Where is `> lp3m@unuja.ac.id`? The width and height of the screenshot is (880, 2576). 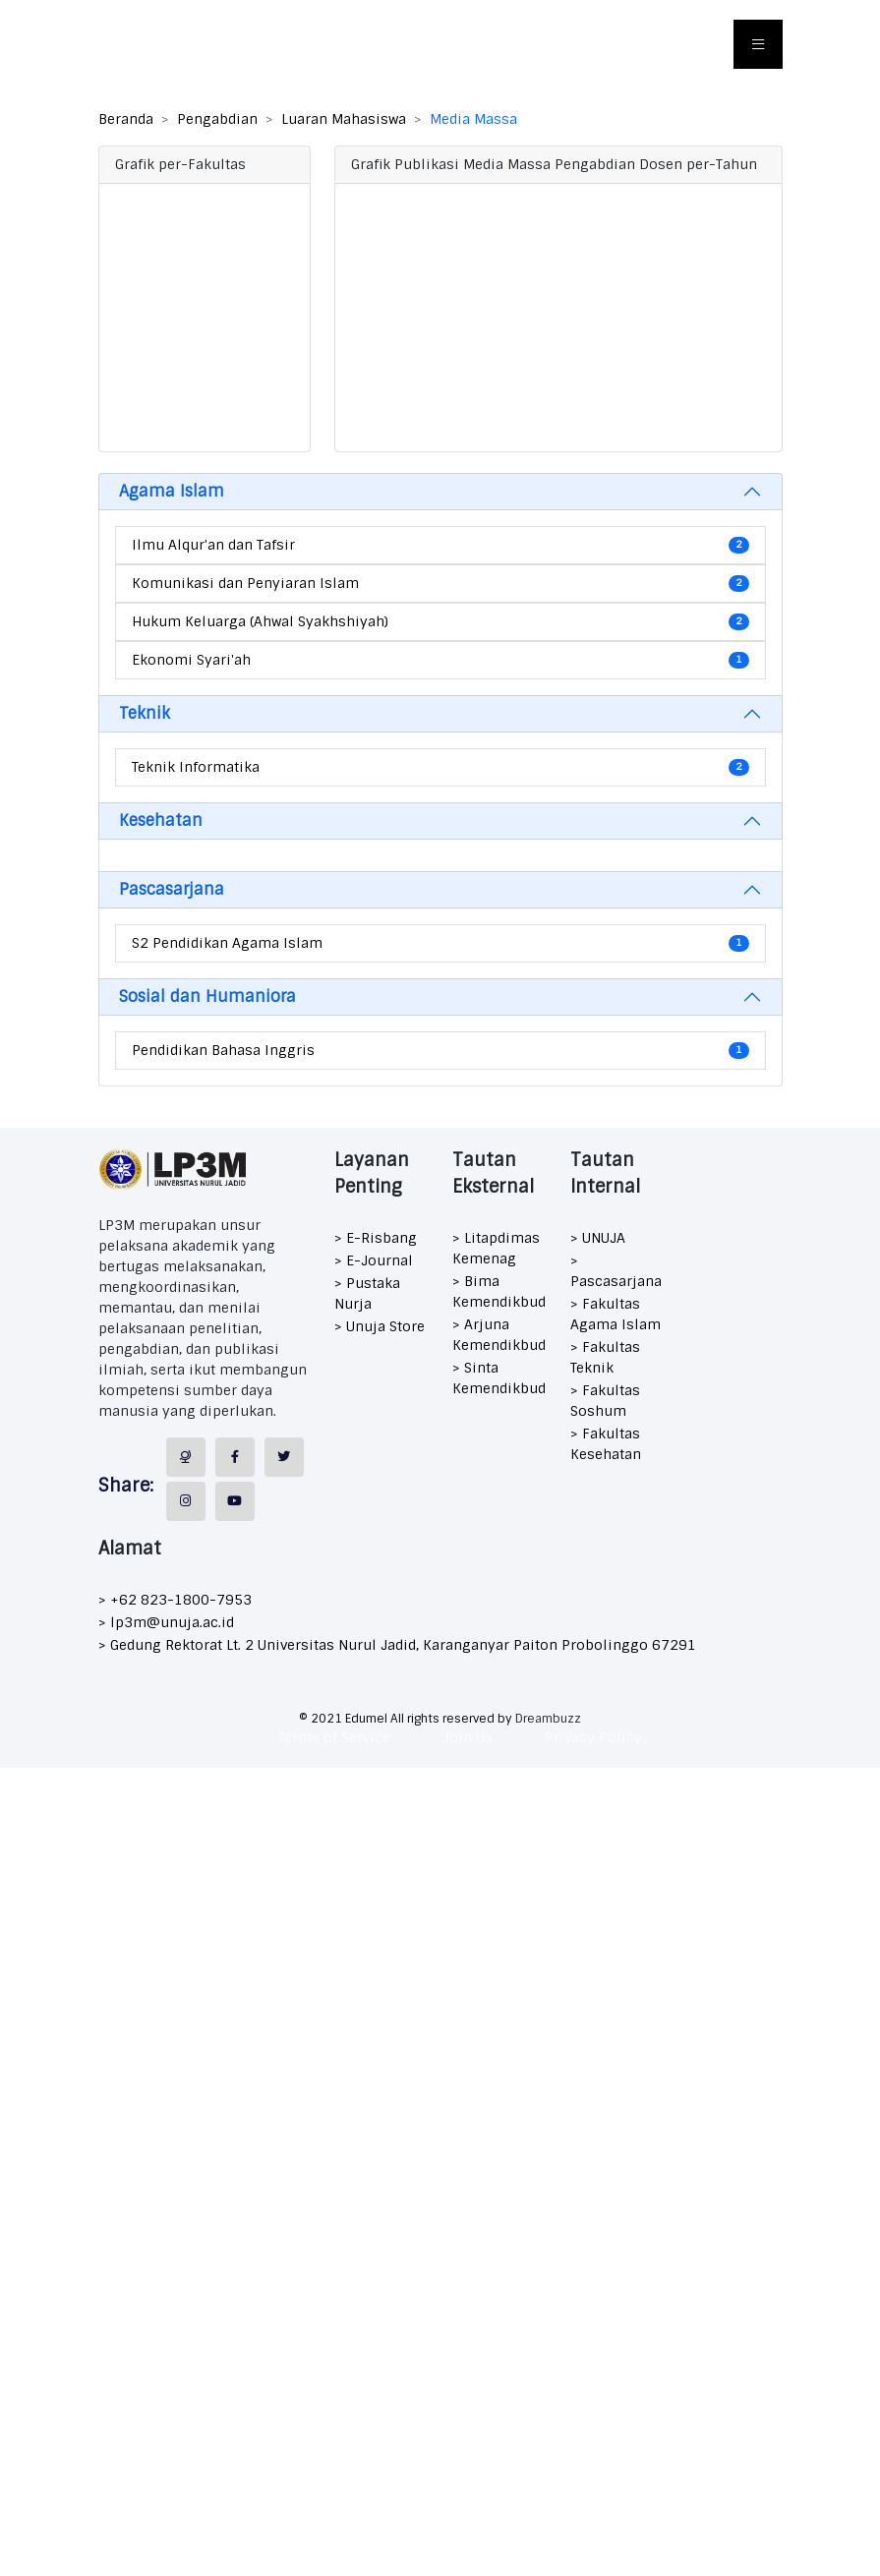 > lp3m@unuja.ac.id is located at coordinates (166, 1622).